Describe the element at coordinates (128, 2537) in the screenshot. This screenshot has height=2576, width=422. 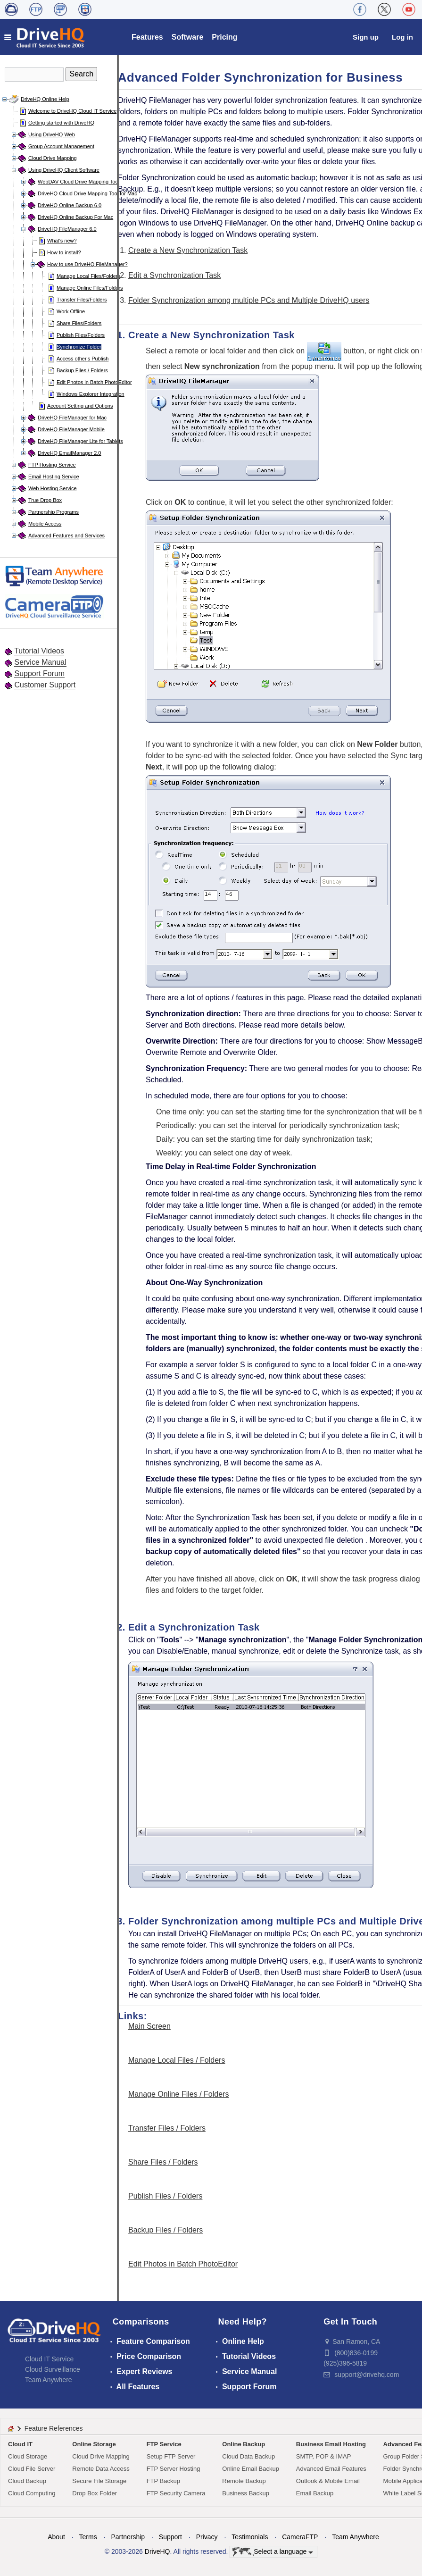
I see `Partnership` at that location.